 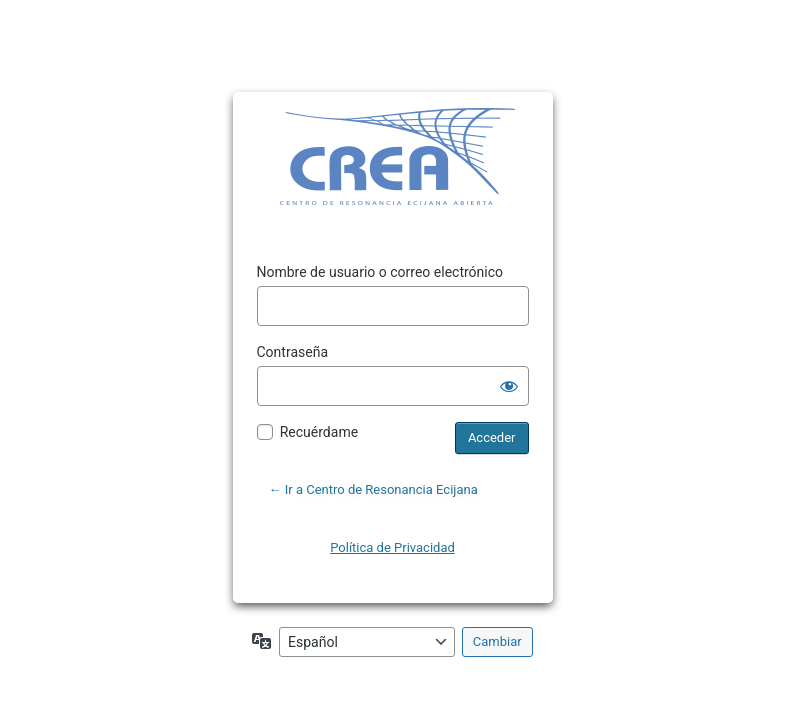 I want to click on Contraseña, so click(x=293, y=352).